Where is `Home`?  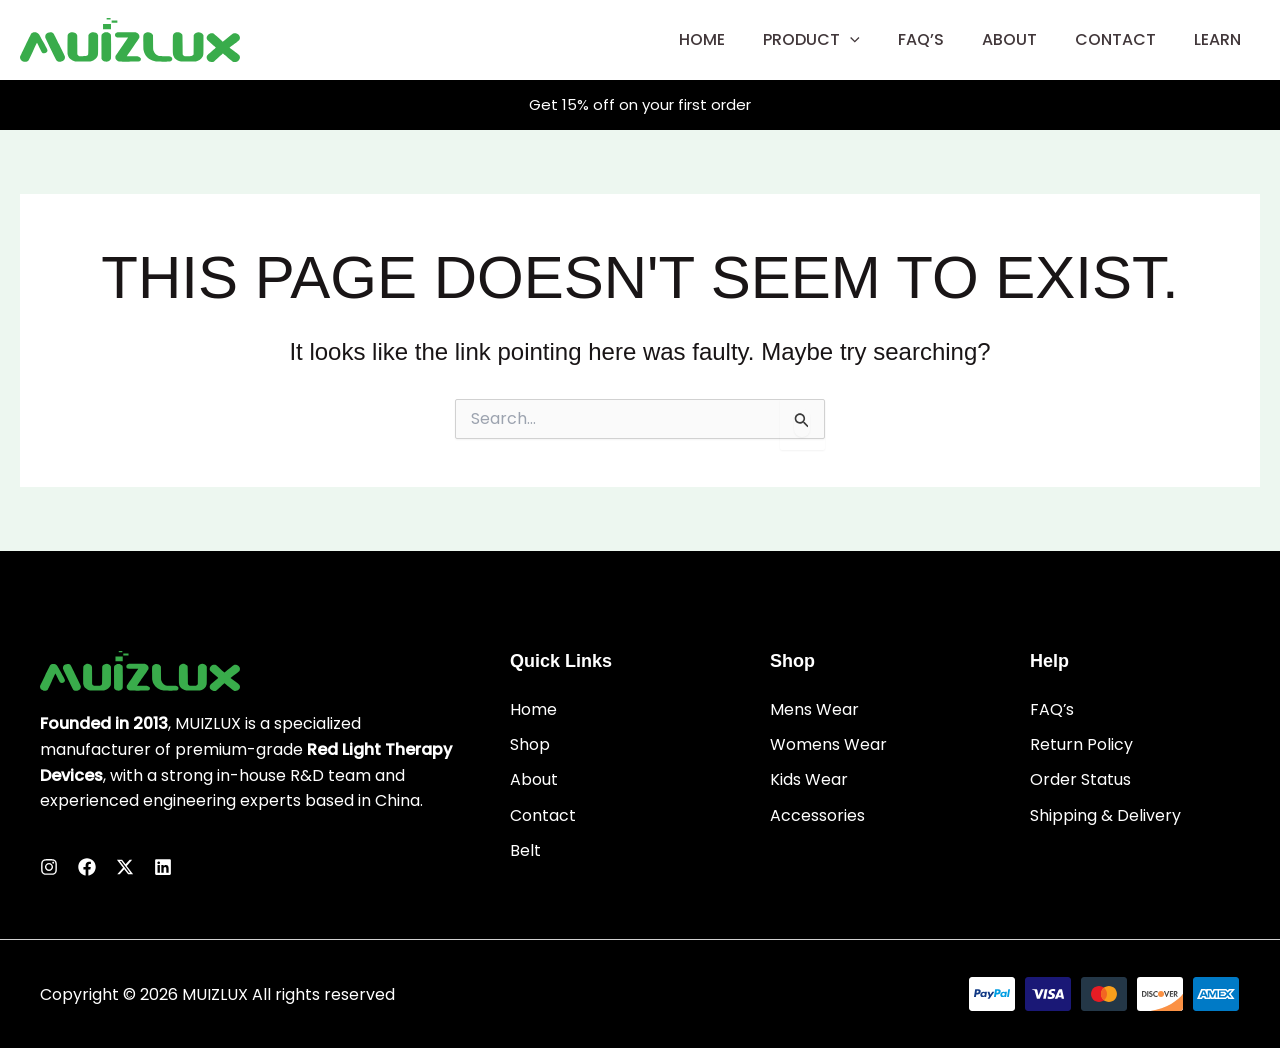
Home is located at coordinates (533, 709).